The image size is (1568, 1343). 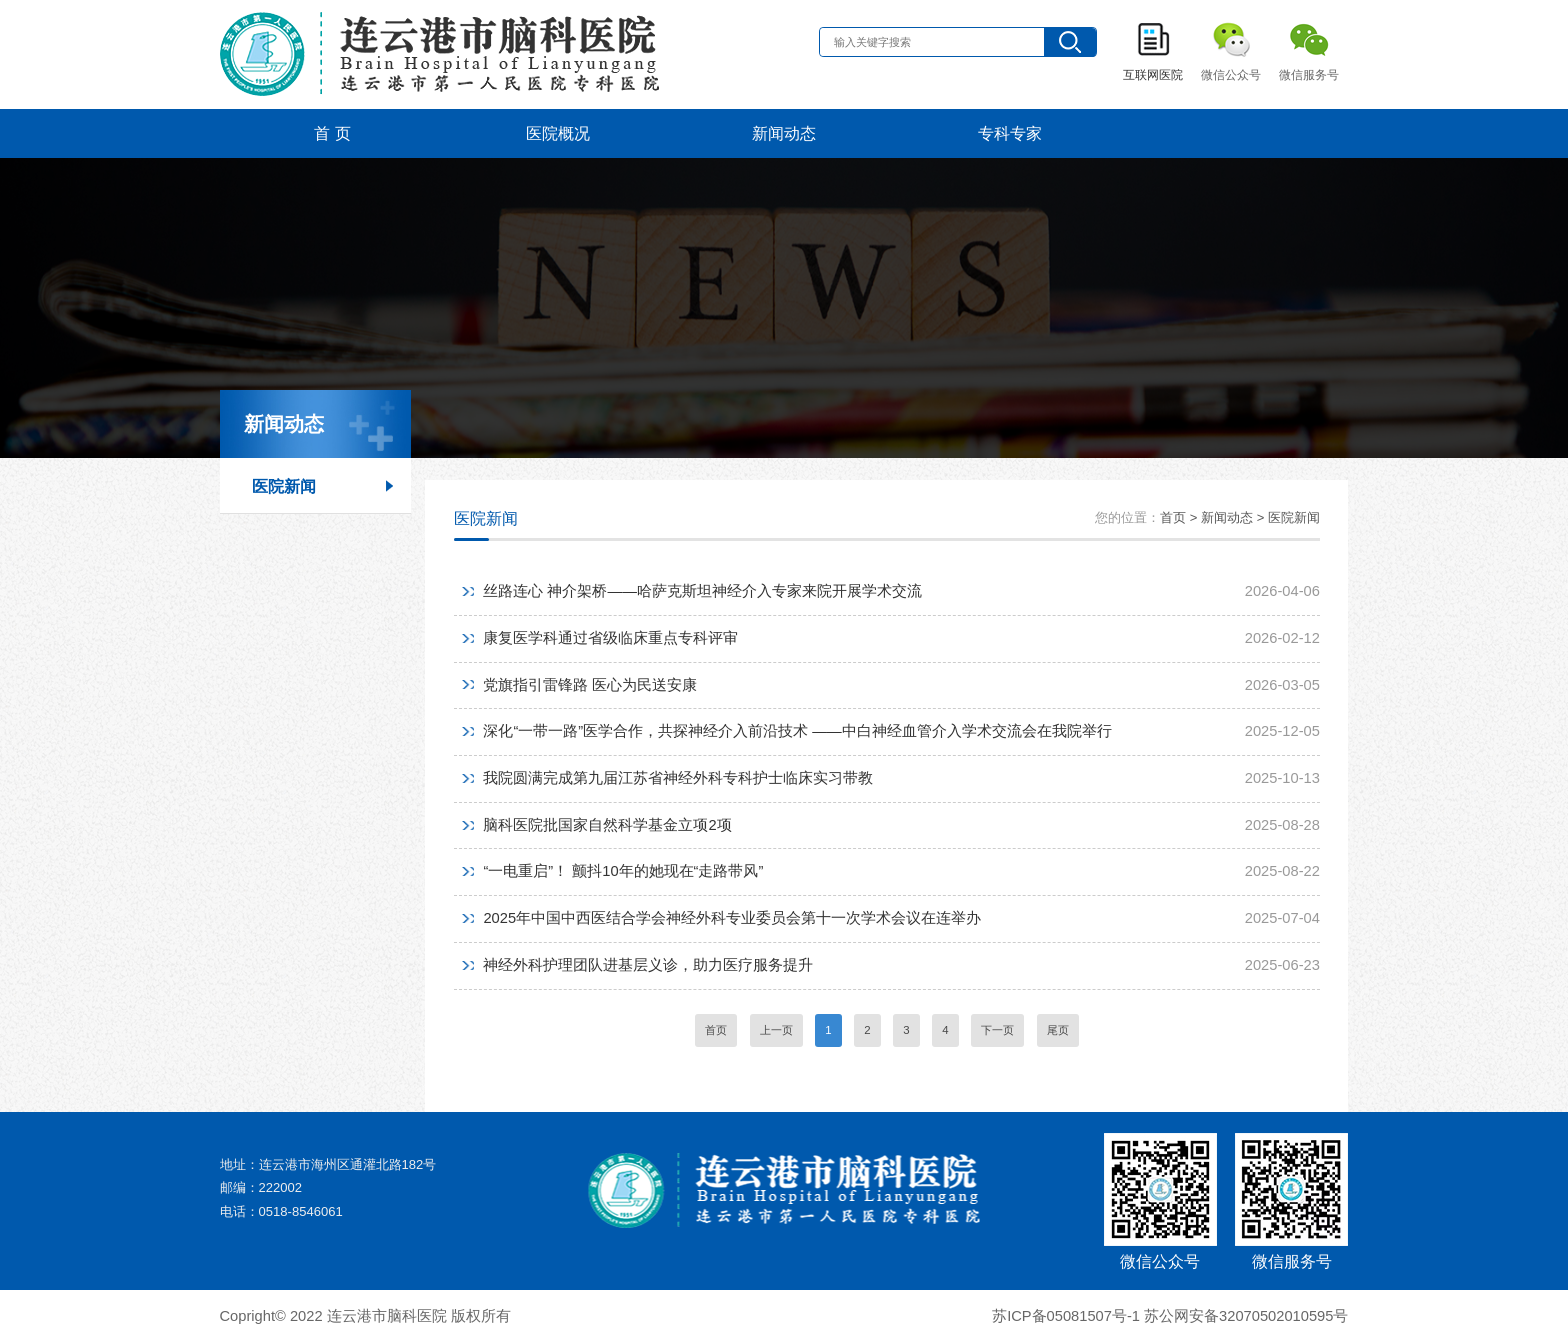 What do you see at coordinates (1010, 133) in the screenshot?
I see `专科专家` at bounding box center [1010, 133].